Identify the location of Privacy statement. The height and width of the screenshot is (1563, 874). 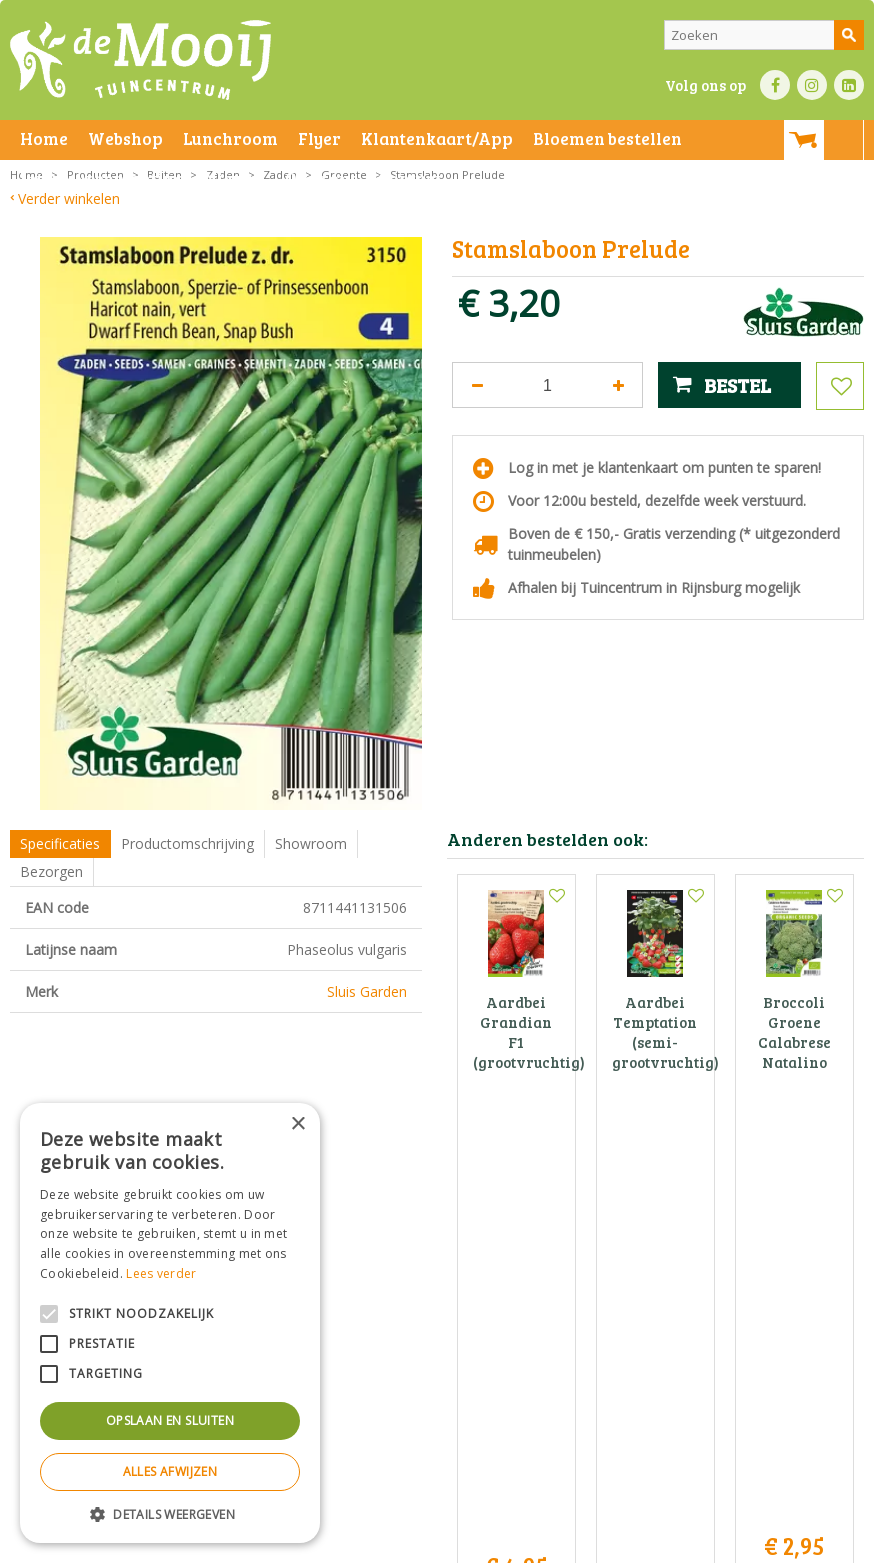
(344, 1542).